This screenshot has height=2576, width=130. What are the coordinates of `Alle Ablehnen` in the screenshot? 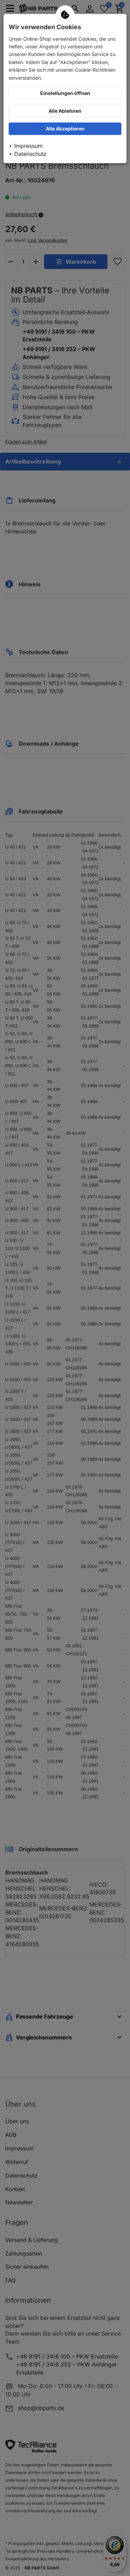 It's located at (65, 111).